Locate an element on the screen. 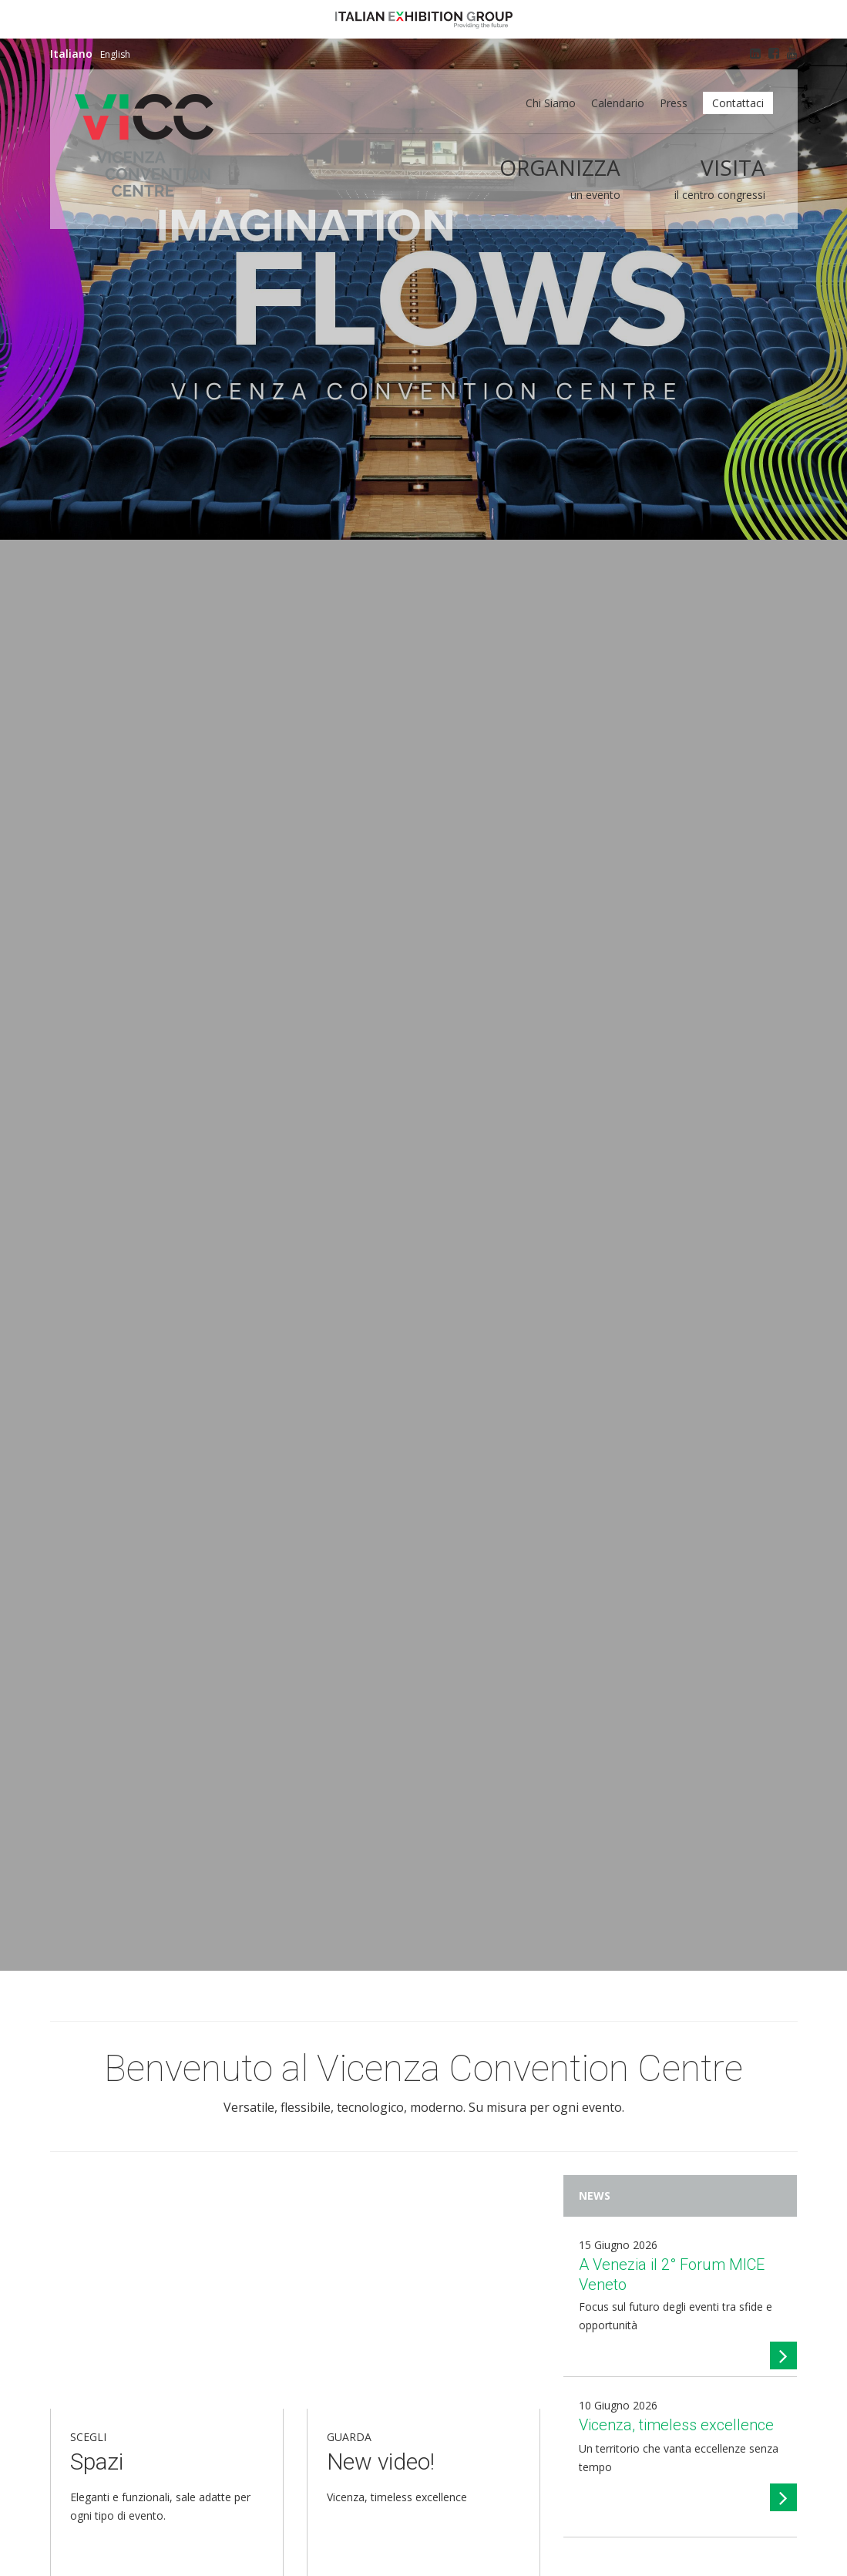 Image resolution: width=847 pixels, height=2576 pixels. News is located at coordinates (594, 2195).